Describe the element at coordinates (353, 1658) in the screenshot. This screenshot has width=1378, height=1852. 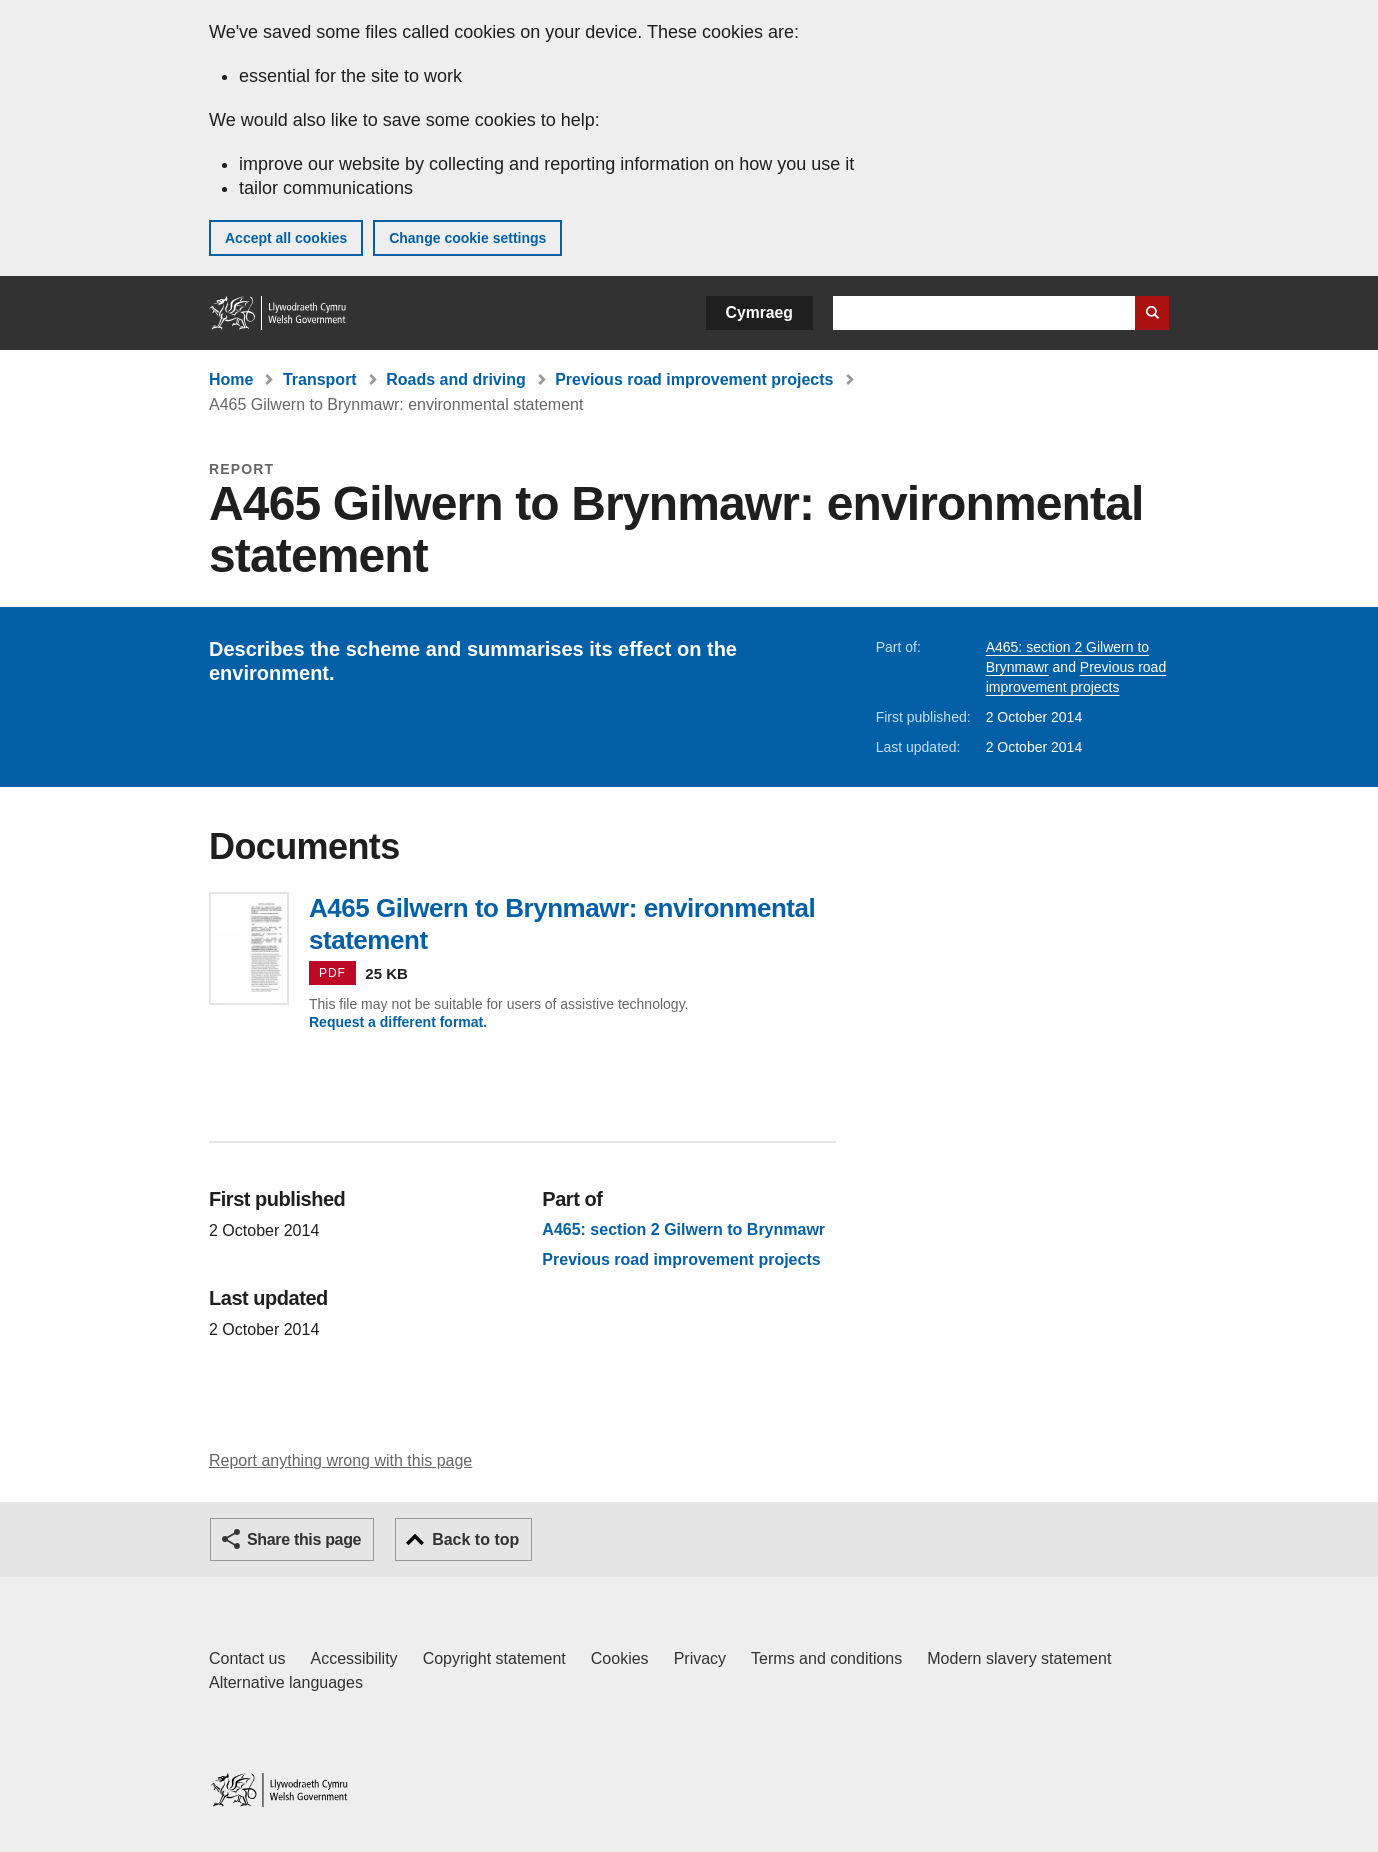
I see `Accessibility [Accessibility statement for GOV.WALES]` at that location.